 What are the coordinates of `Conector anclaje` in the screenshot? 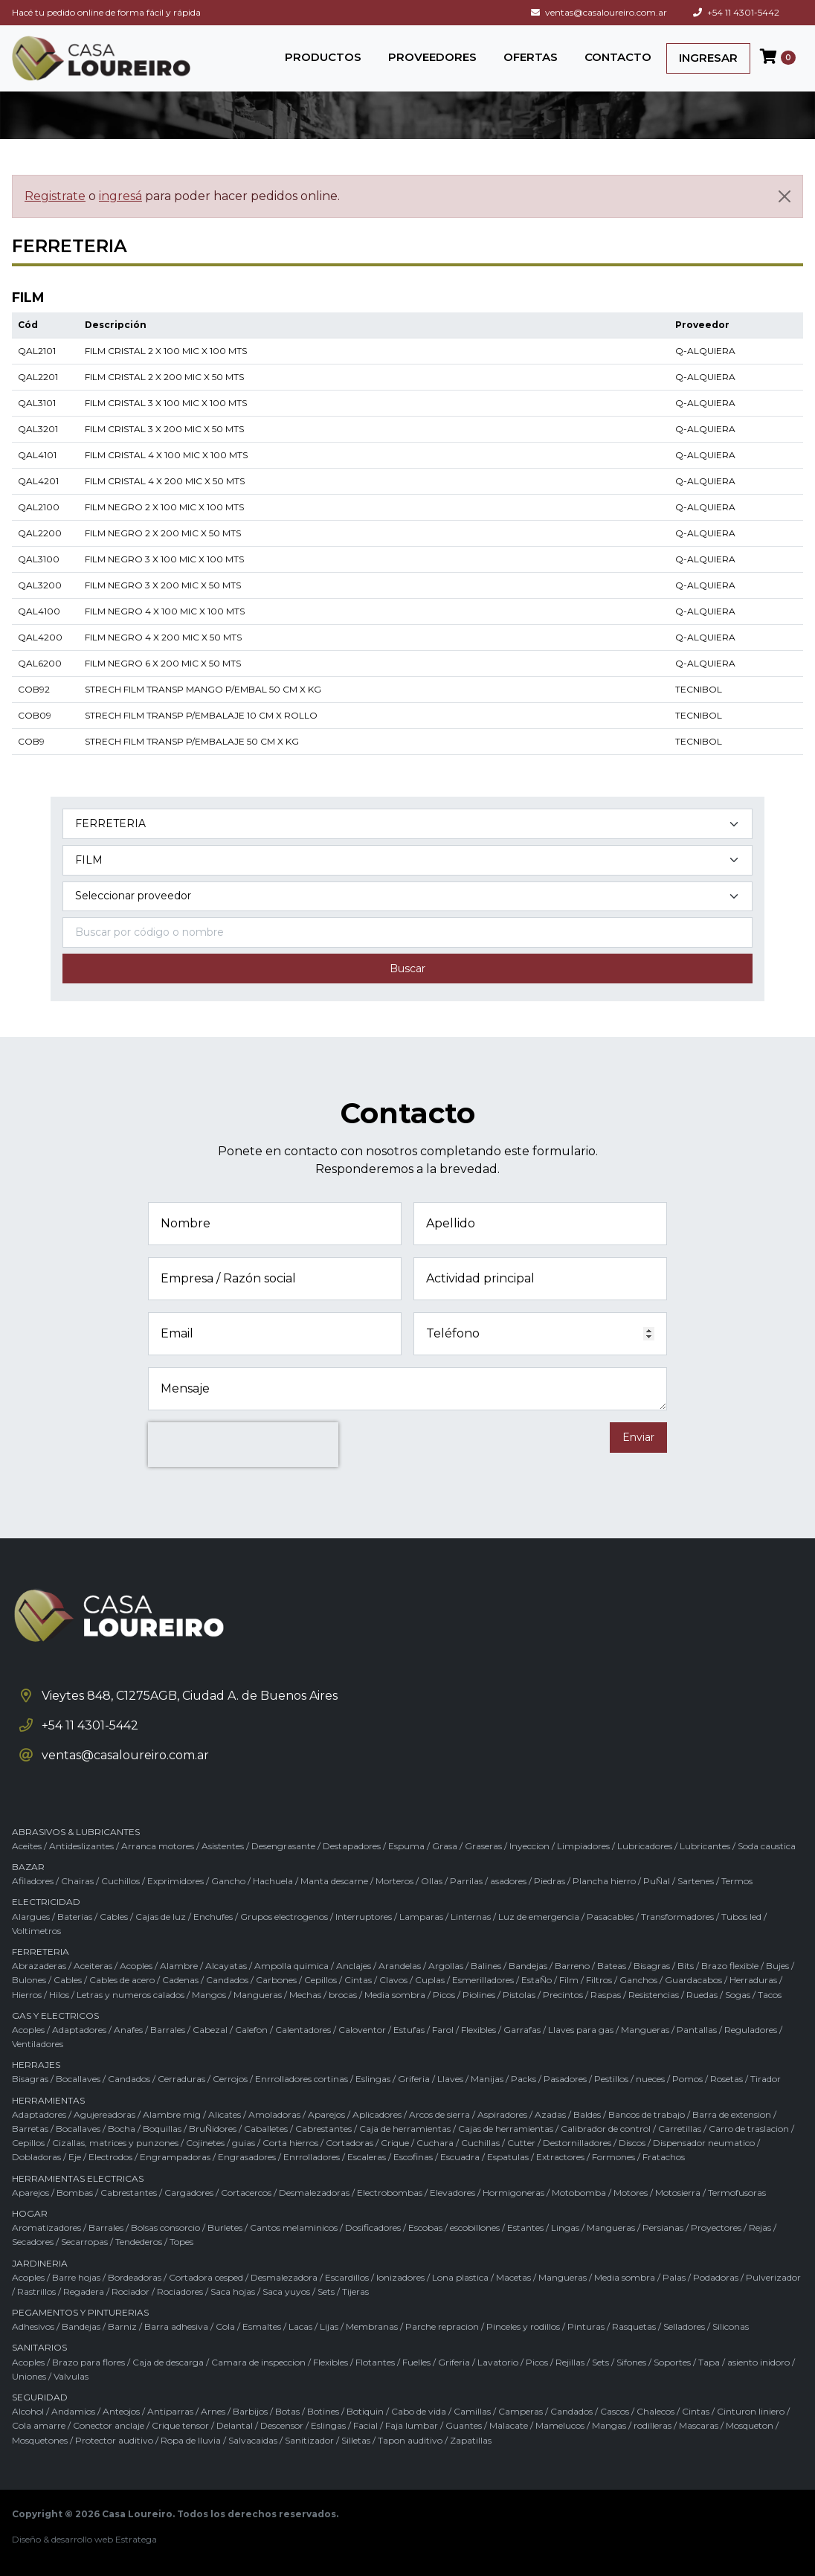 It's located at (108, 2425).